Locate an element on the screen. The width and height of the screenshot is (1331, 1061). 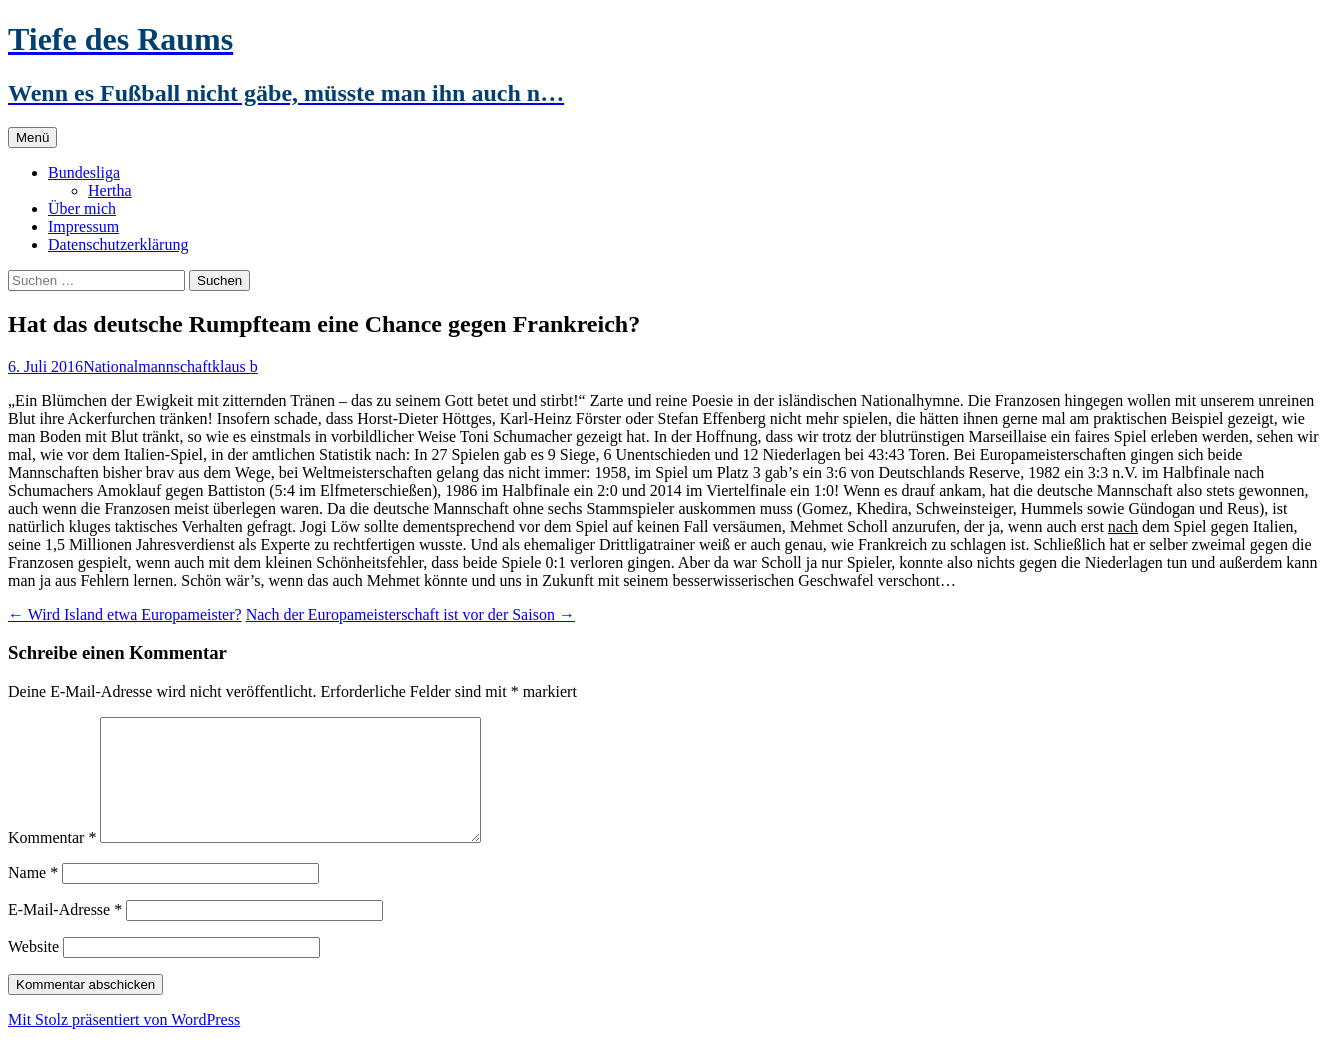
Datenschutzerklärung is located at coordinates (118, 244).